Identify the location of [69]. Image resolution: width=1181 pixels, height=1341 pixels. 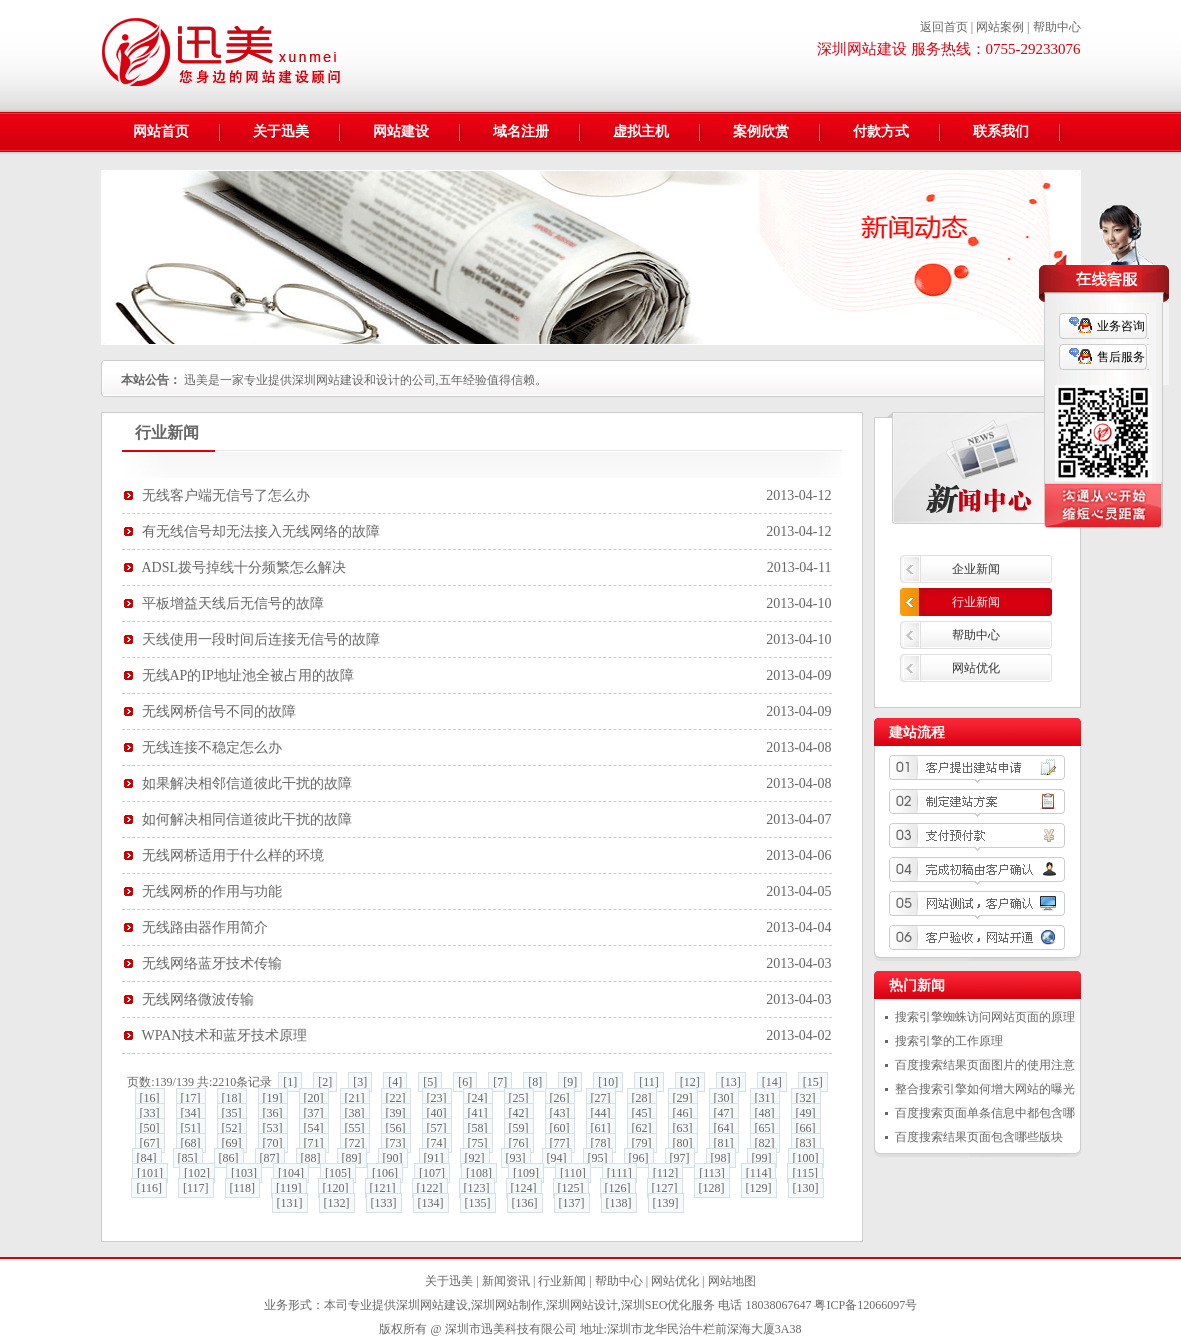
(232, 1143).